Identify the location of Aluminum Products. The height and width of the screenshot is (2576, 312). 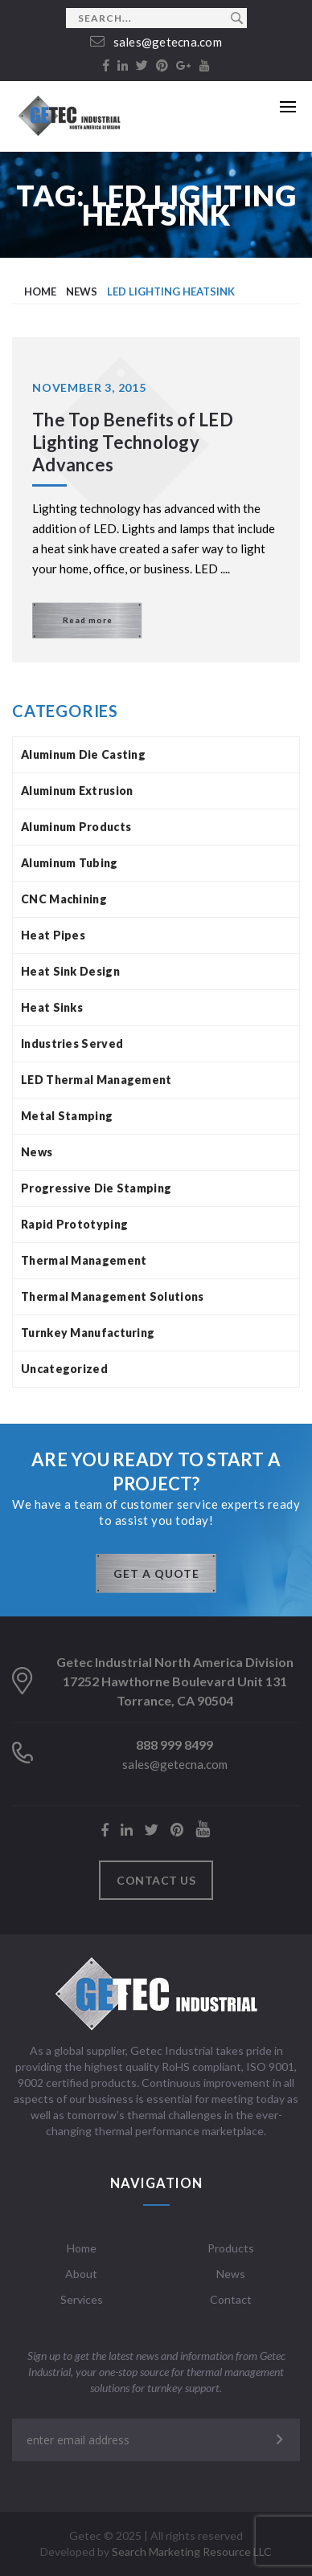
(76, 827).